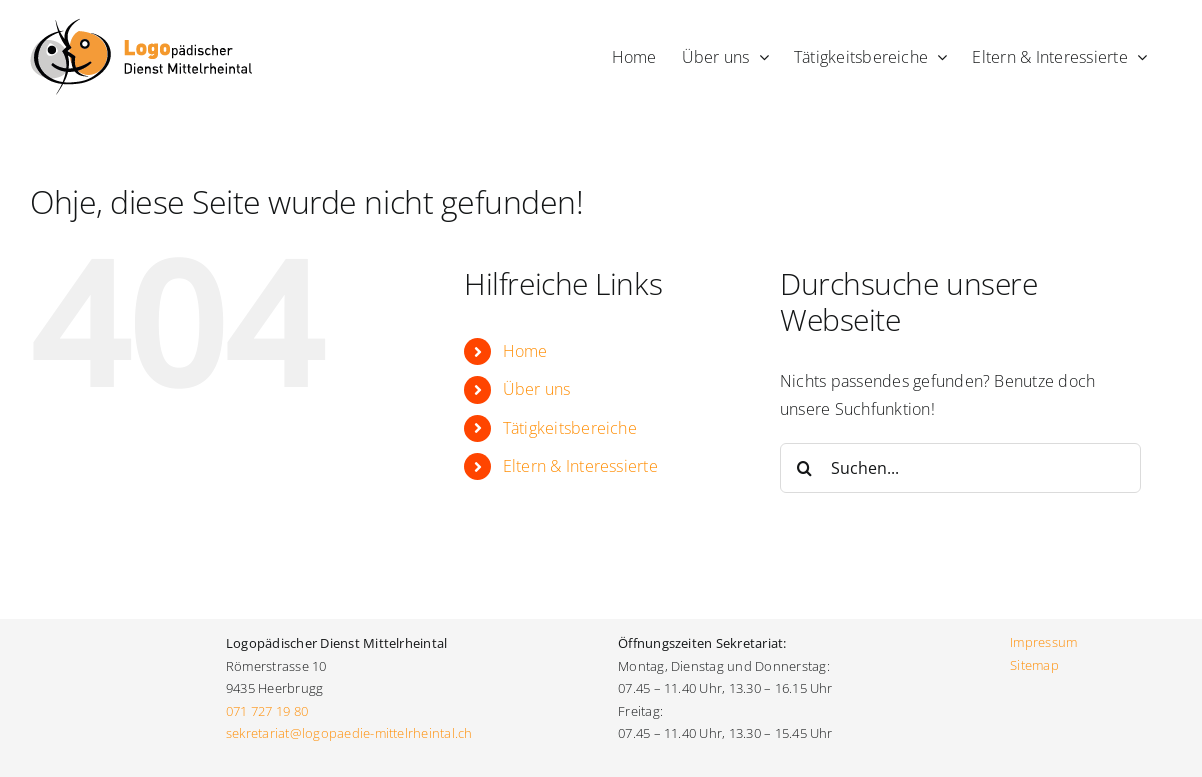 Image resolution: width=1202 pixels, height=777 pixels. Describe the element at coordinates (960, 468) in the screenshot. I see `[Suchen...]` at that location.